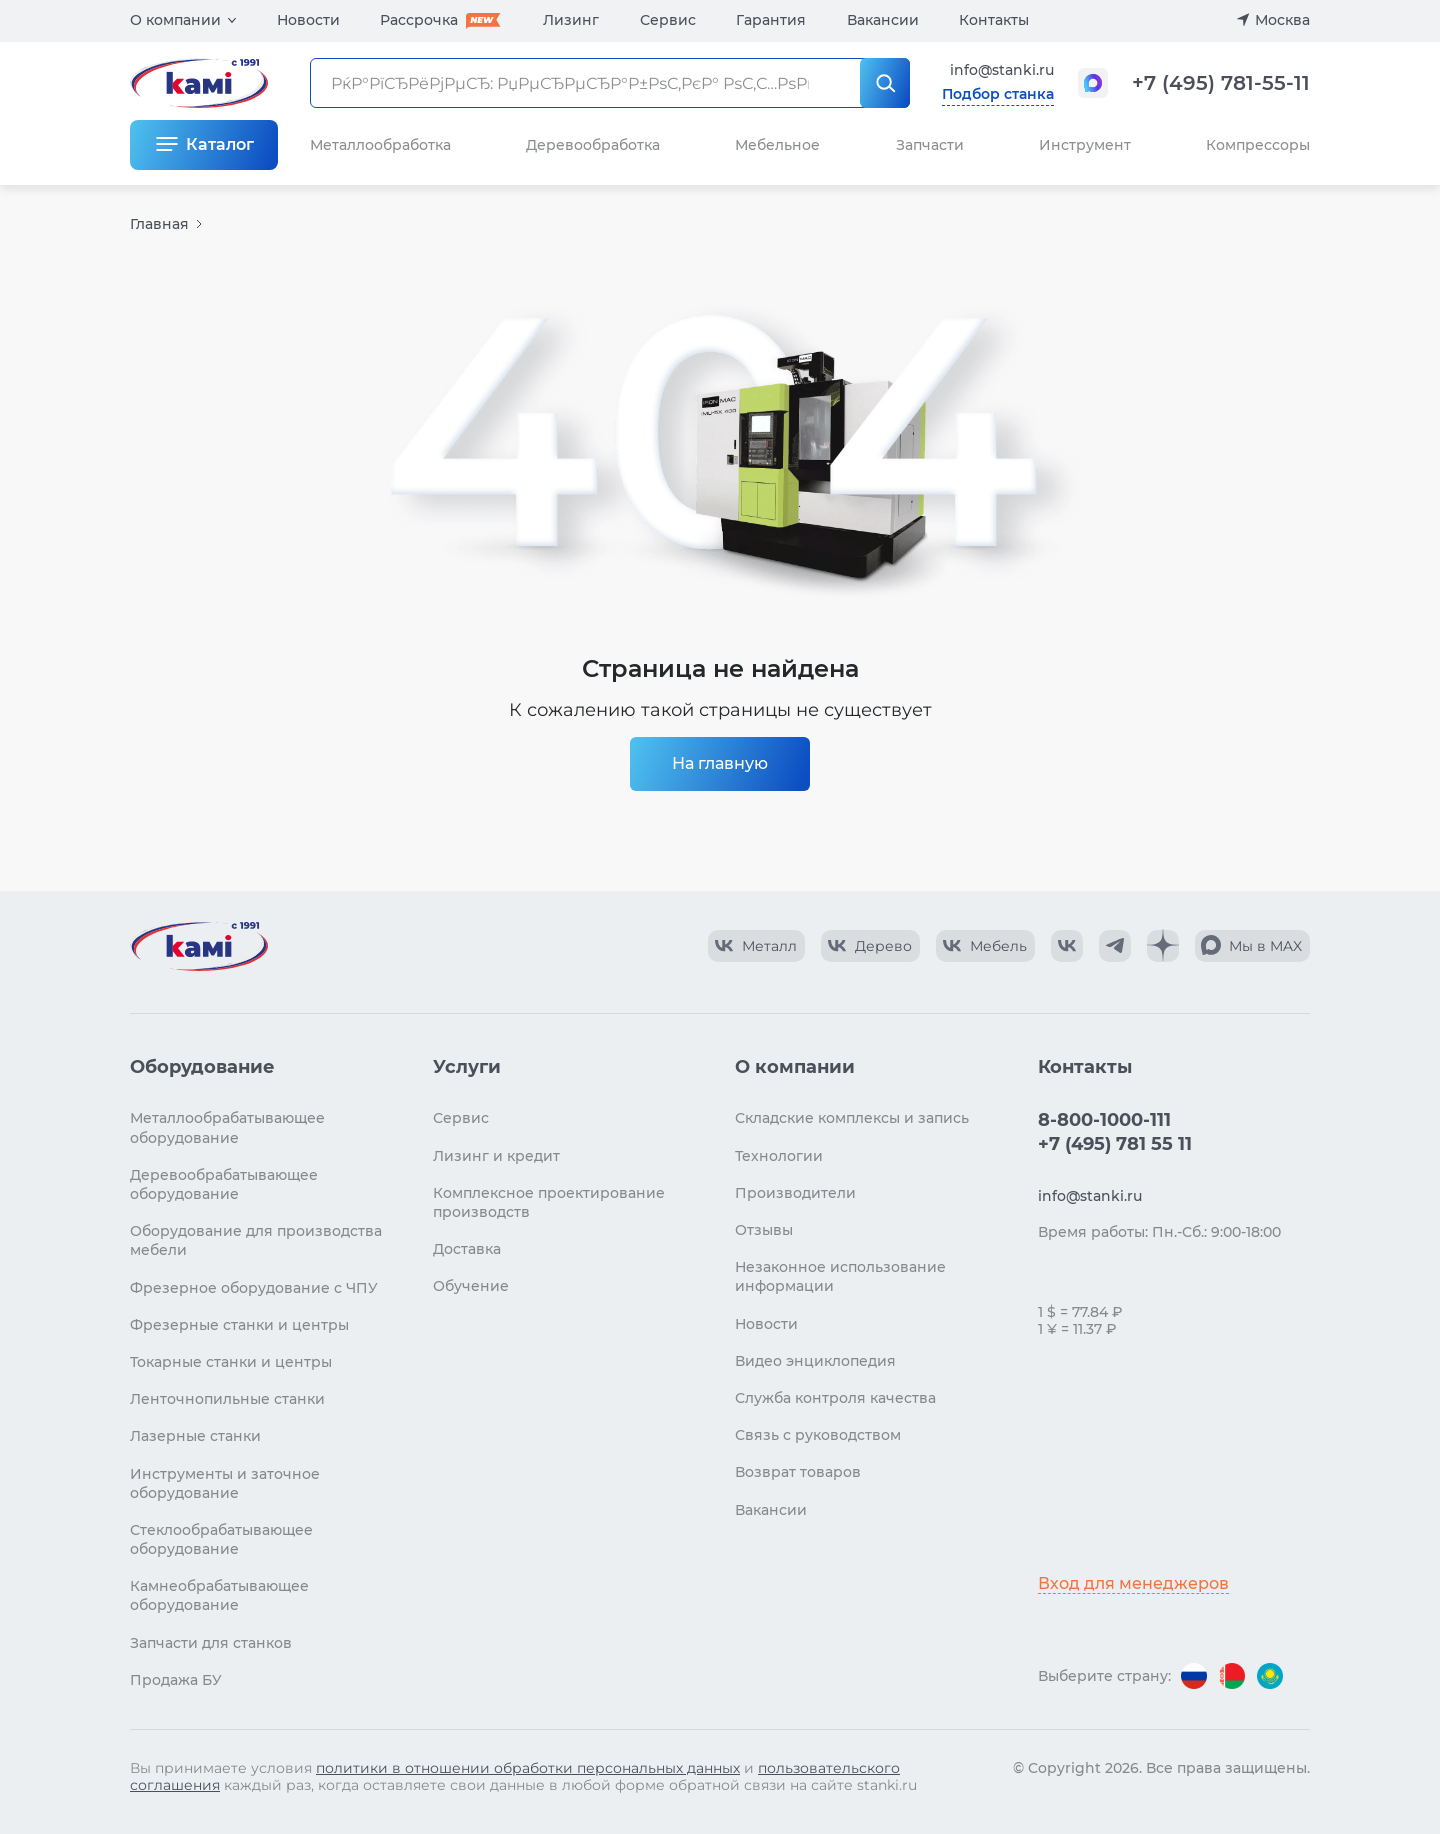 This screenshot has width=1440, height=1834. What do you see at coordinates (528, 1768) in the screenshot?
I see `политики в отношении обработки персональных данных` at bounding box center [528, 1768].